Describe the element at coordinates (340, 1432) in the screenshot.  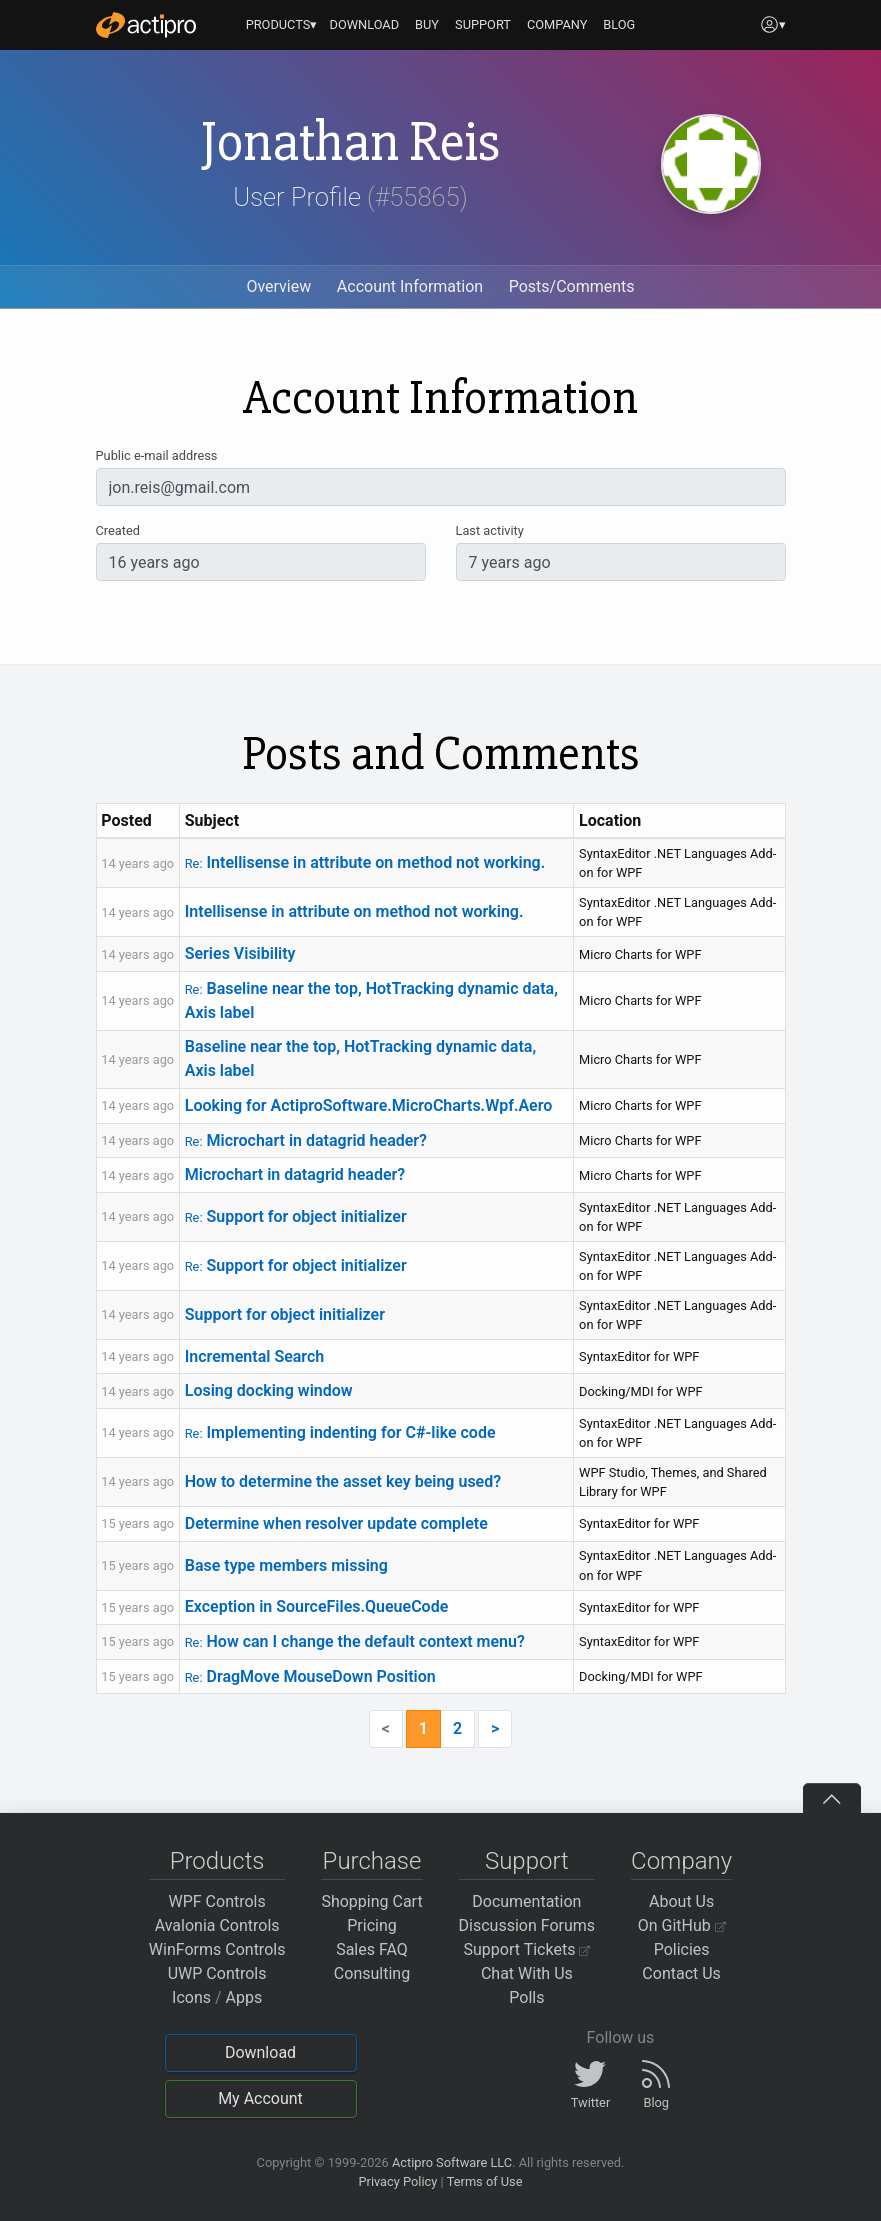
I see `Implementing indenting for C#-like code` at that location.